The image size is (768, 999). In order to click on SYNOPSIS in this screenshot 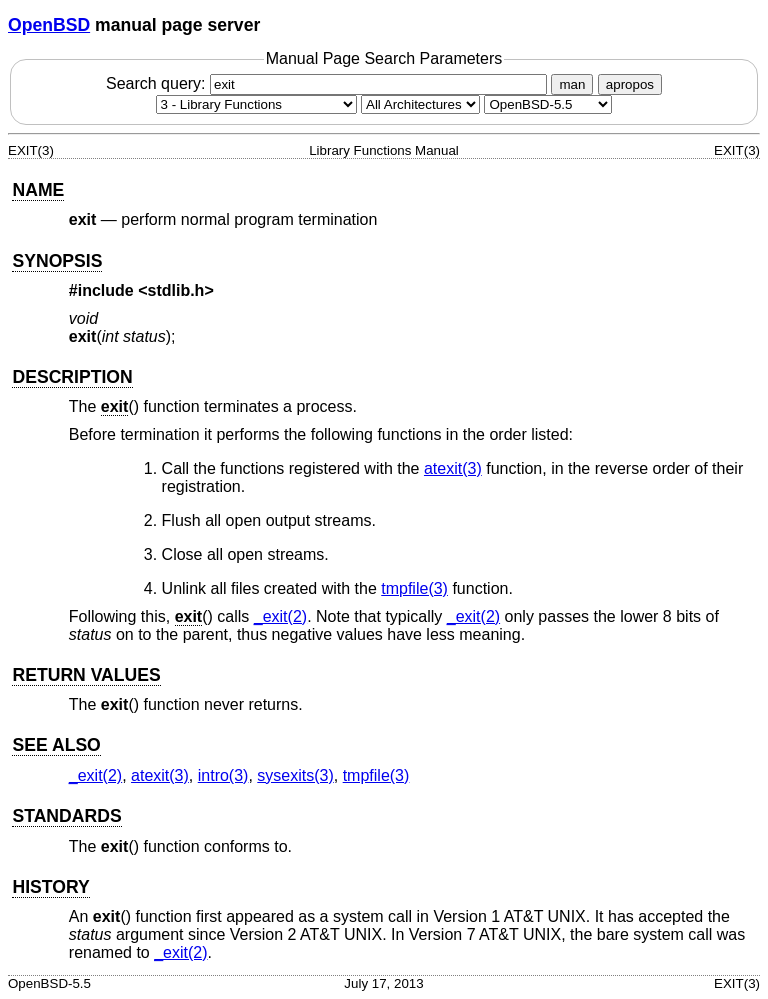, I will do `click(57, 261)`.